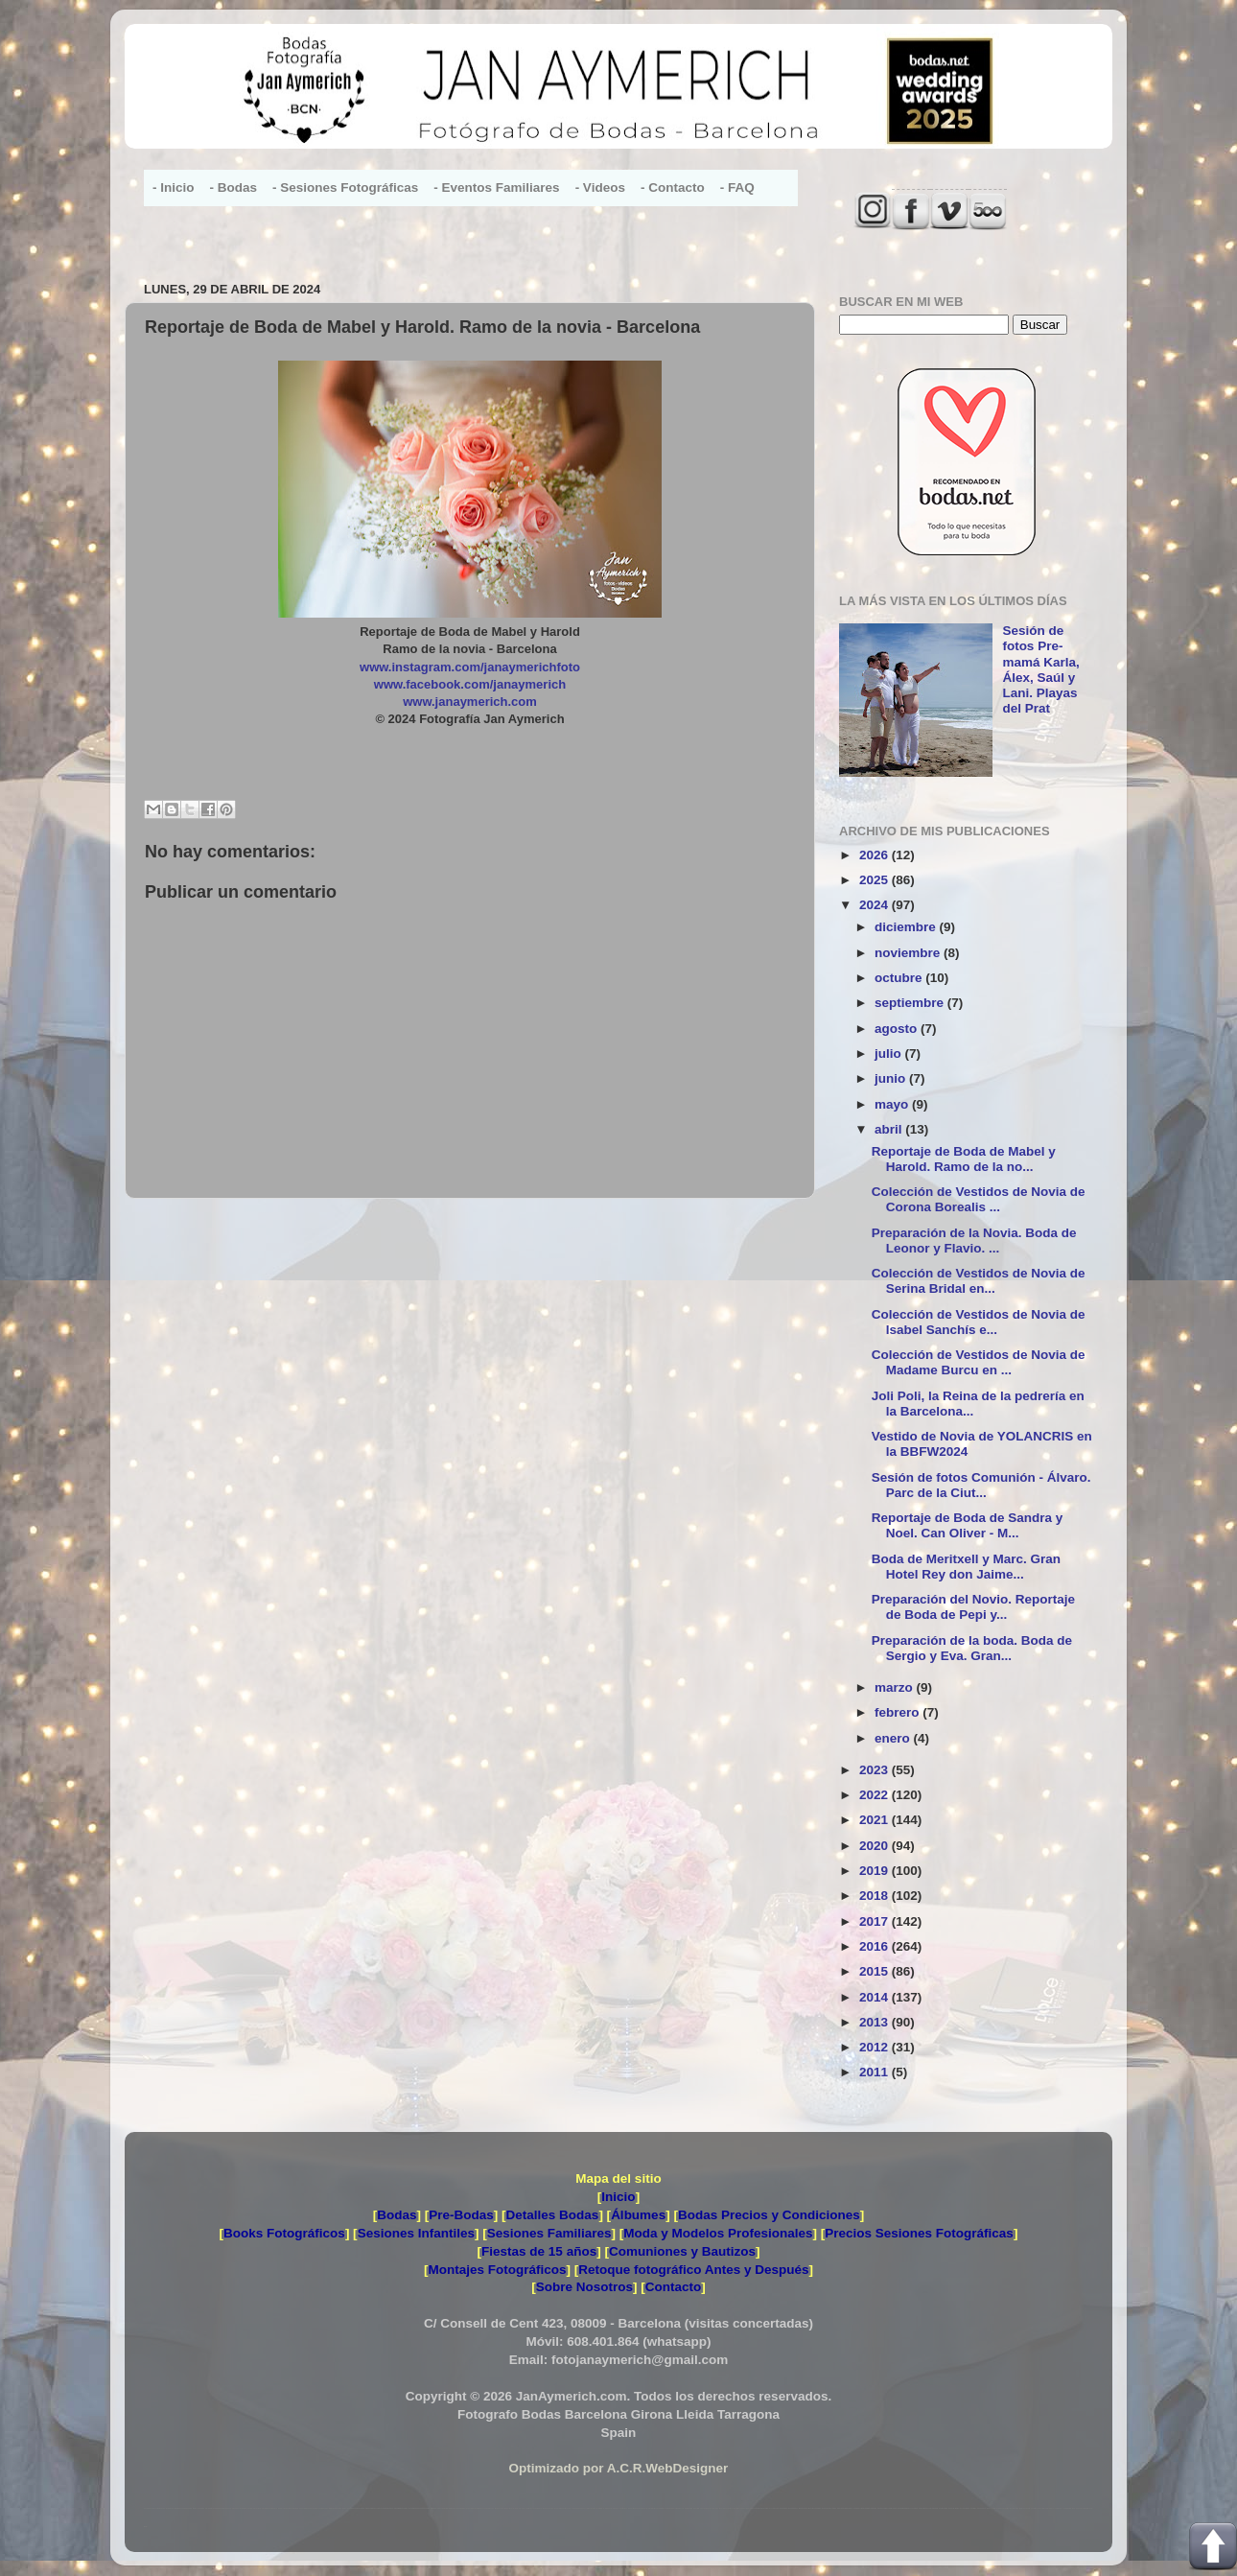 The height and width of the screenshot is (2576, 1237). Describe the element at coordinates (896, 1687) in the screenshot. I see `marzo` at that location.